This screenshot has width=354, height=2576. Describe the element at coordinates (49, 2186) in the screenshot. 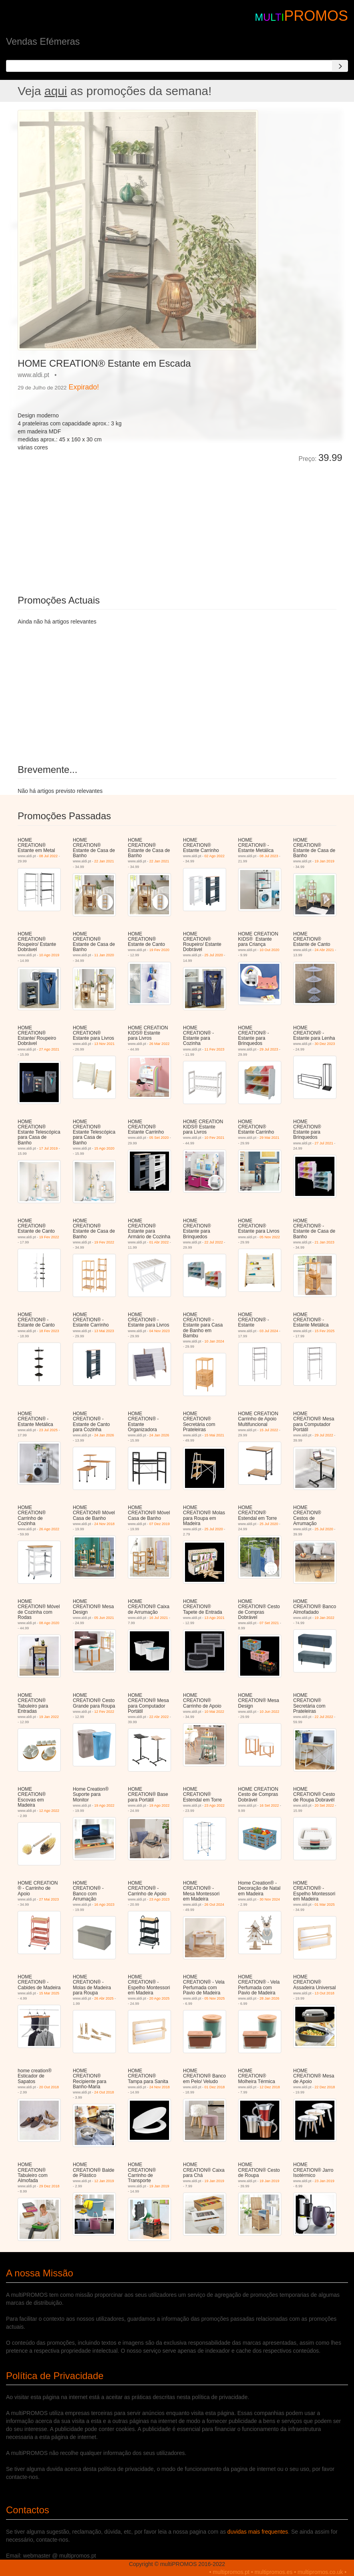

I see `29 Dez 2018` at that location.